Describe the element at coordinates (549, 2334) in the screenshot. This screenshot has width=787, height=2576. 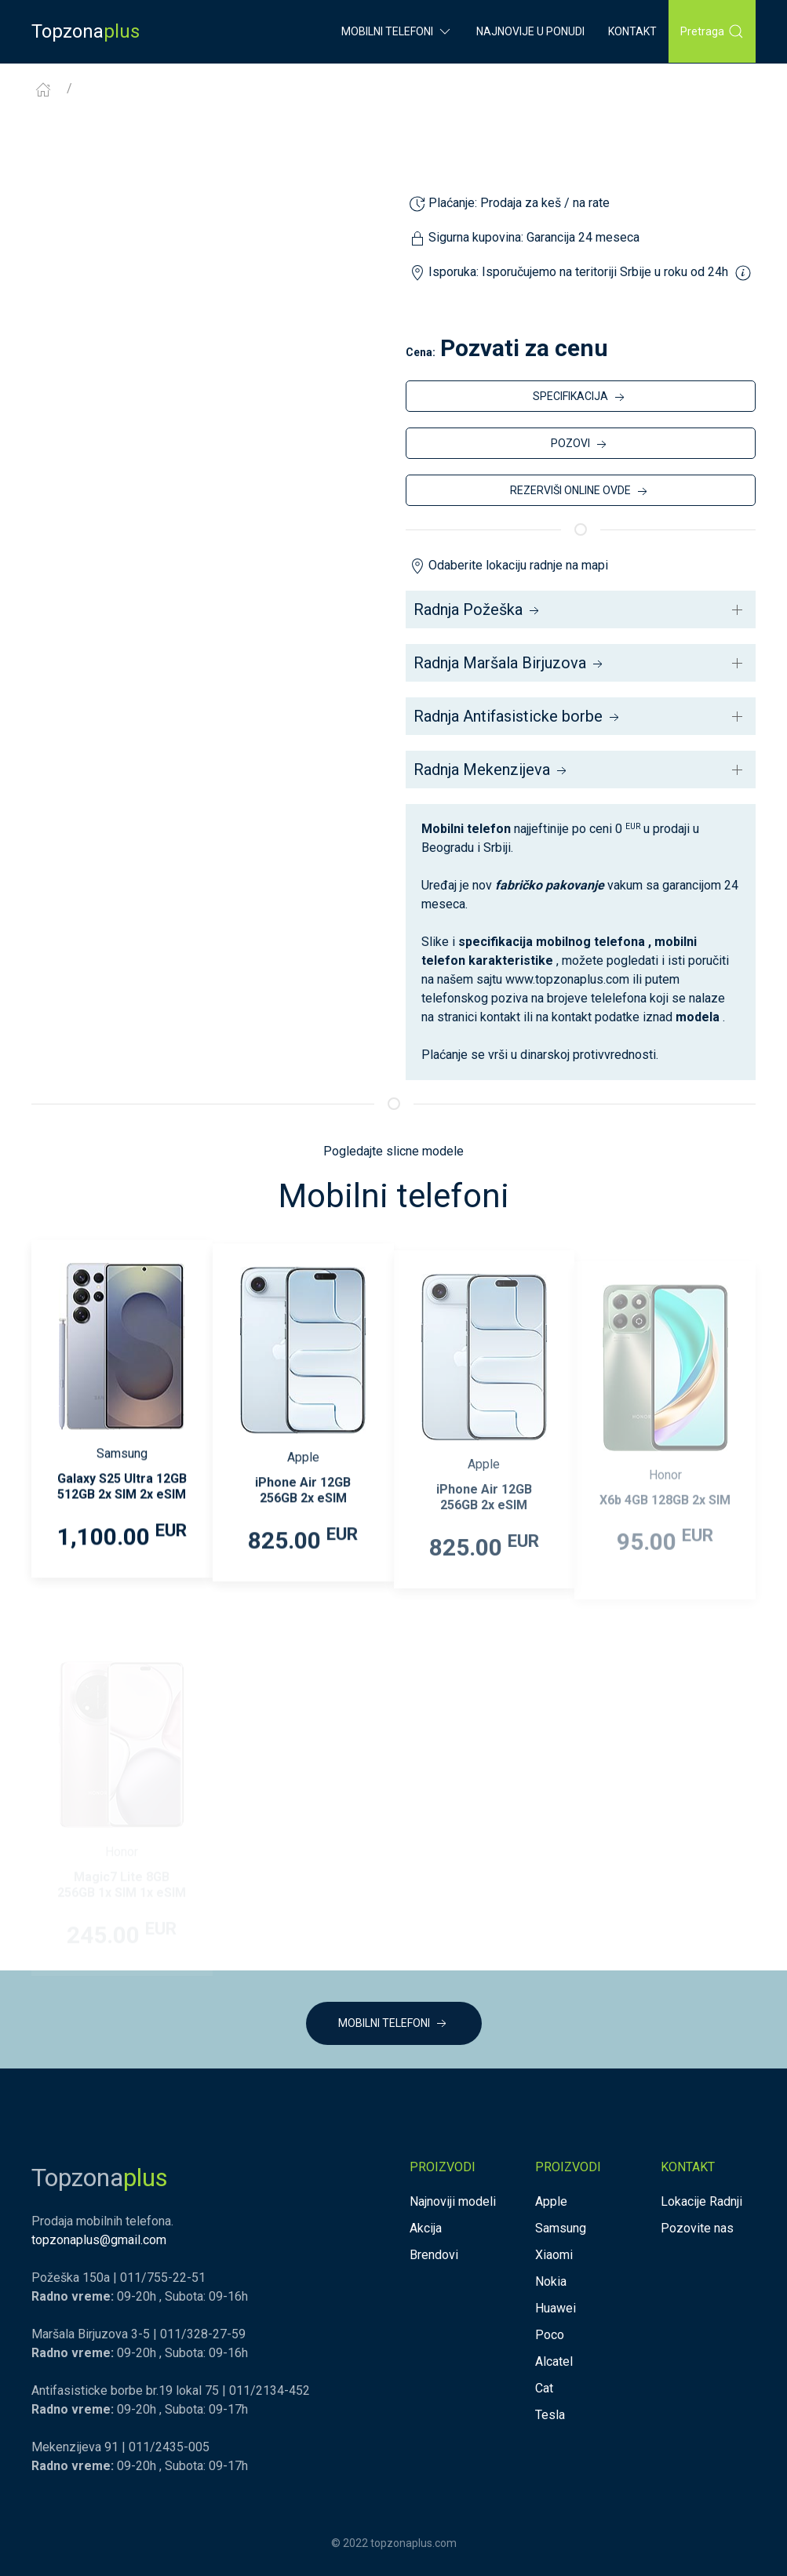
I see `Poco` at that location.